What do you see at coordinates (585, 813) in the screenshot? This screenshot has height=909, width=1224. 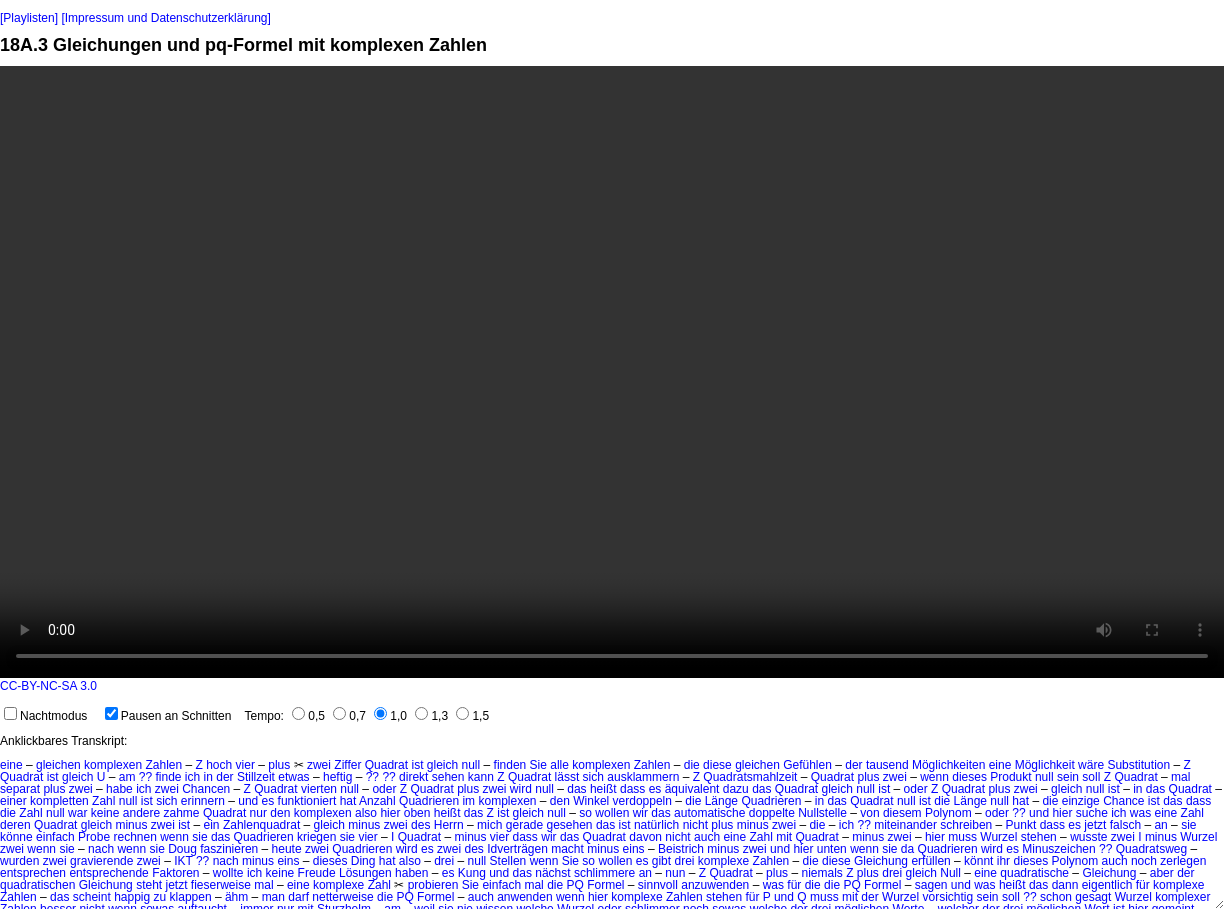 I see `so` at bounding box center [585, 813].